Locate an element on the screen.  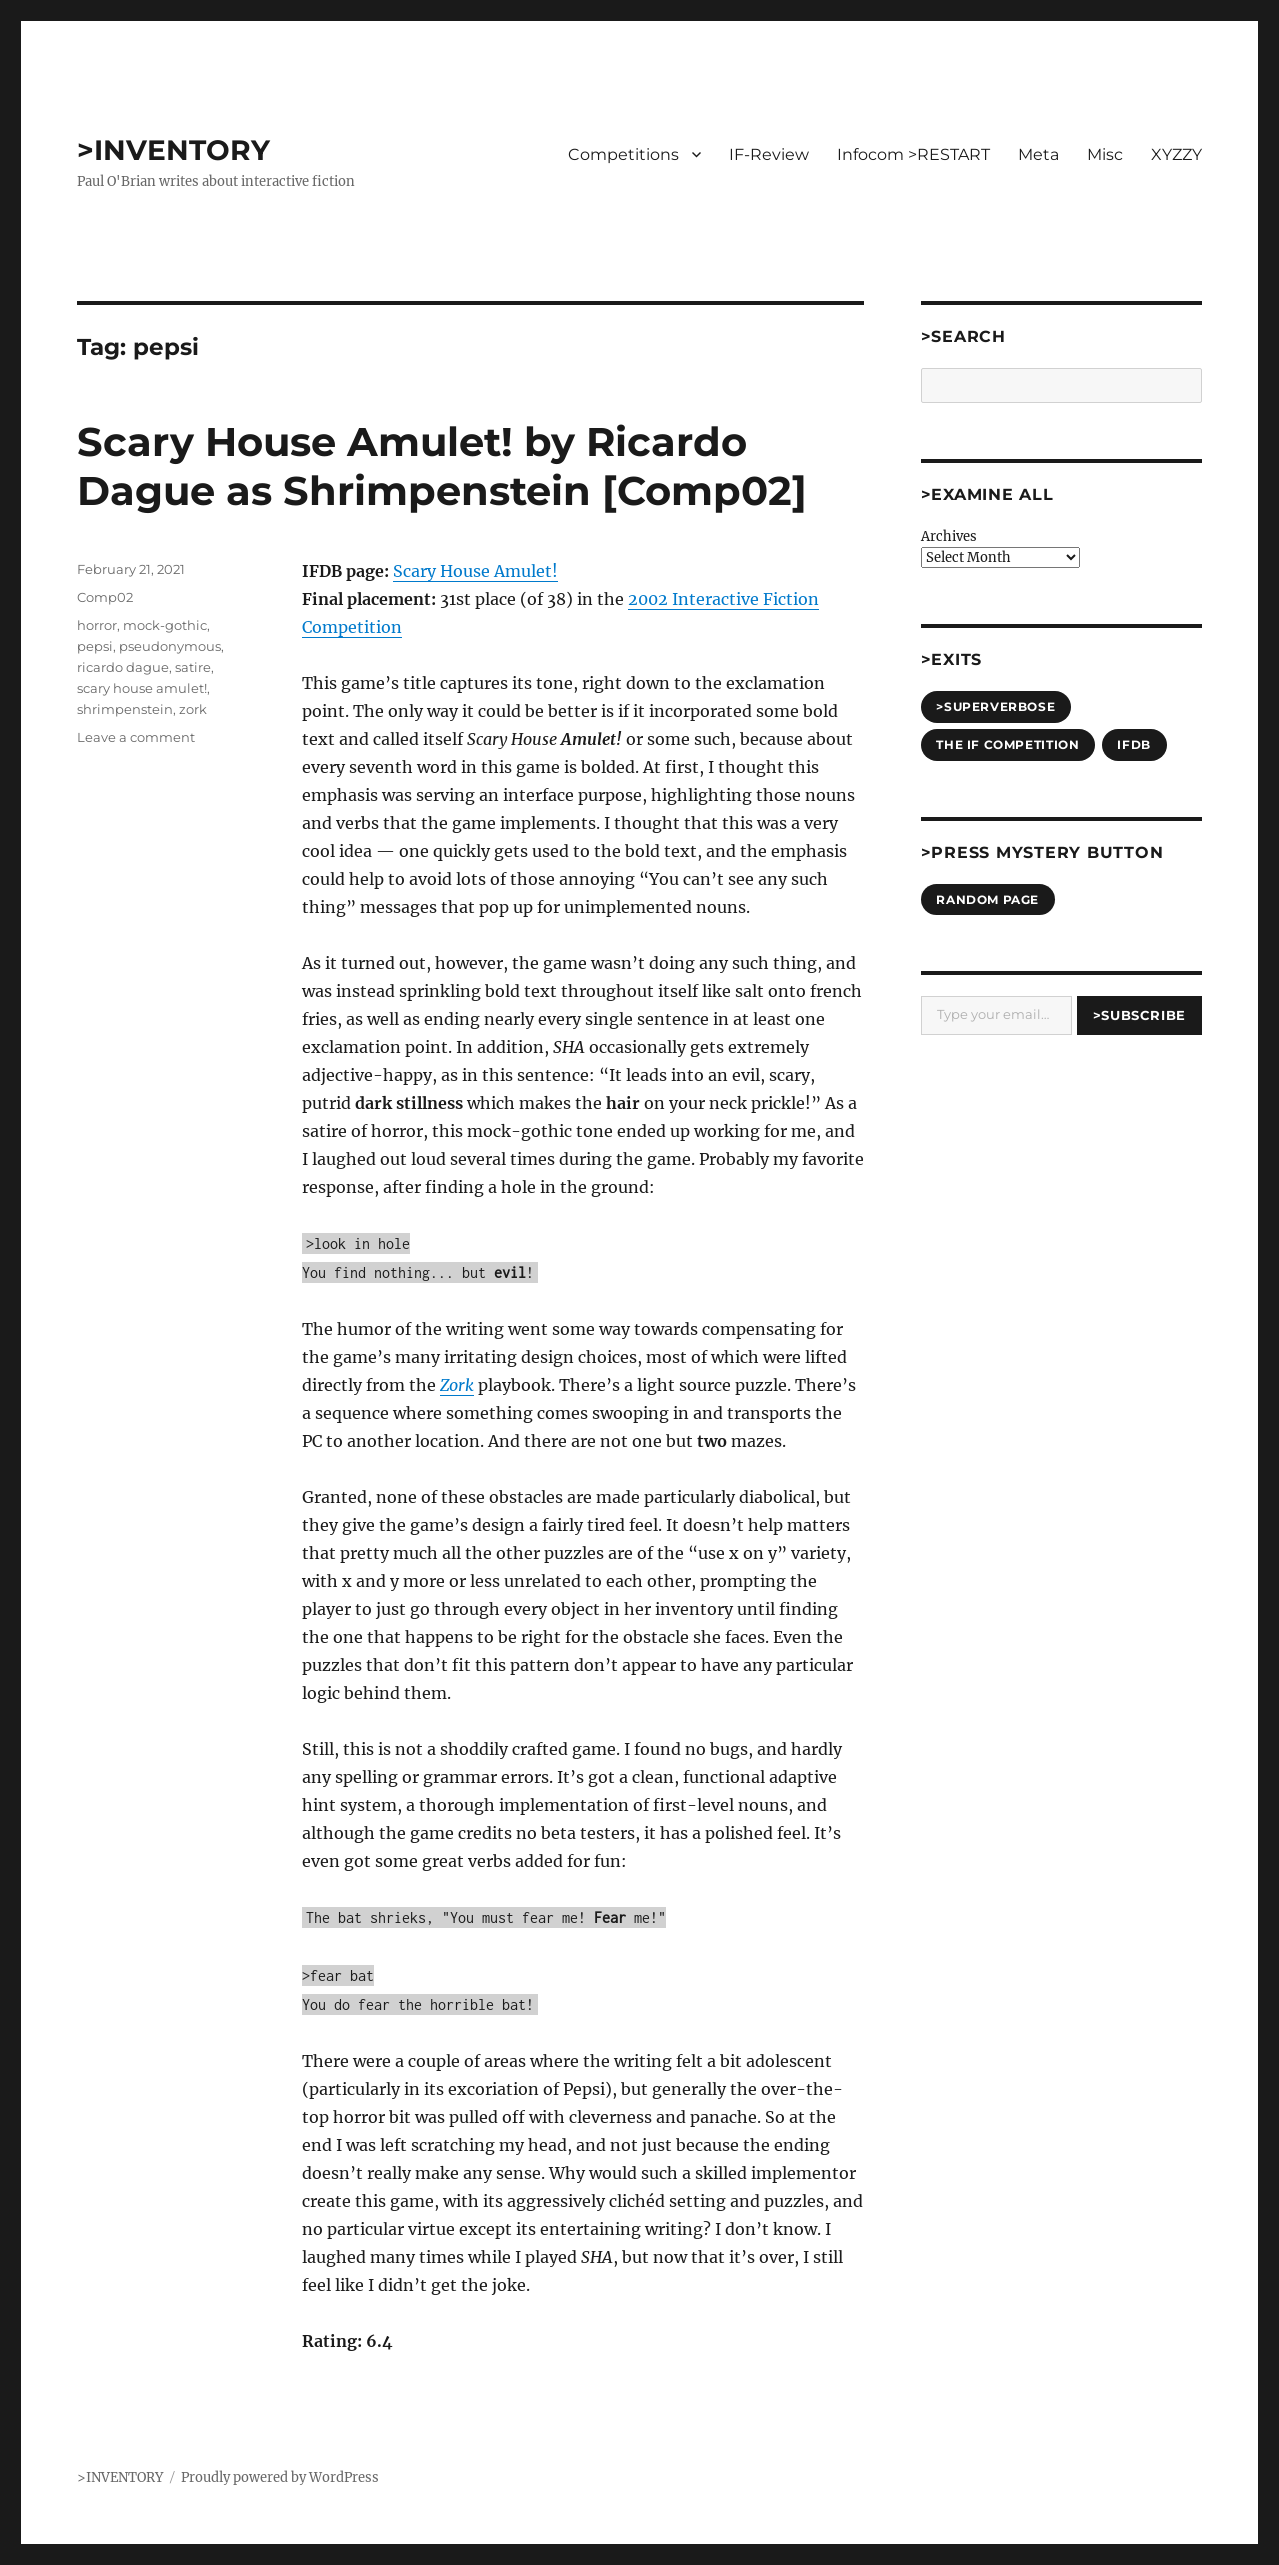
Random Page is located at coordinates (987, 899).